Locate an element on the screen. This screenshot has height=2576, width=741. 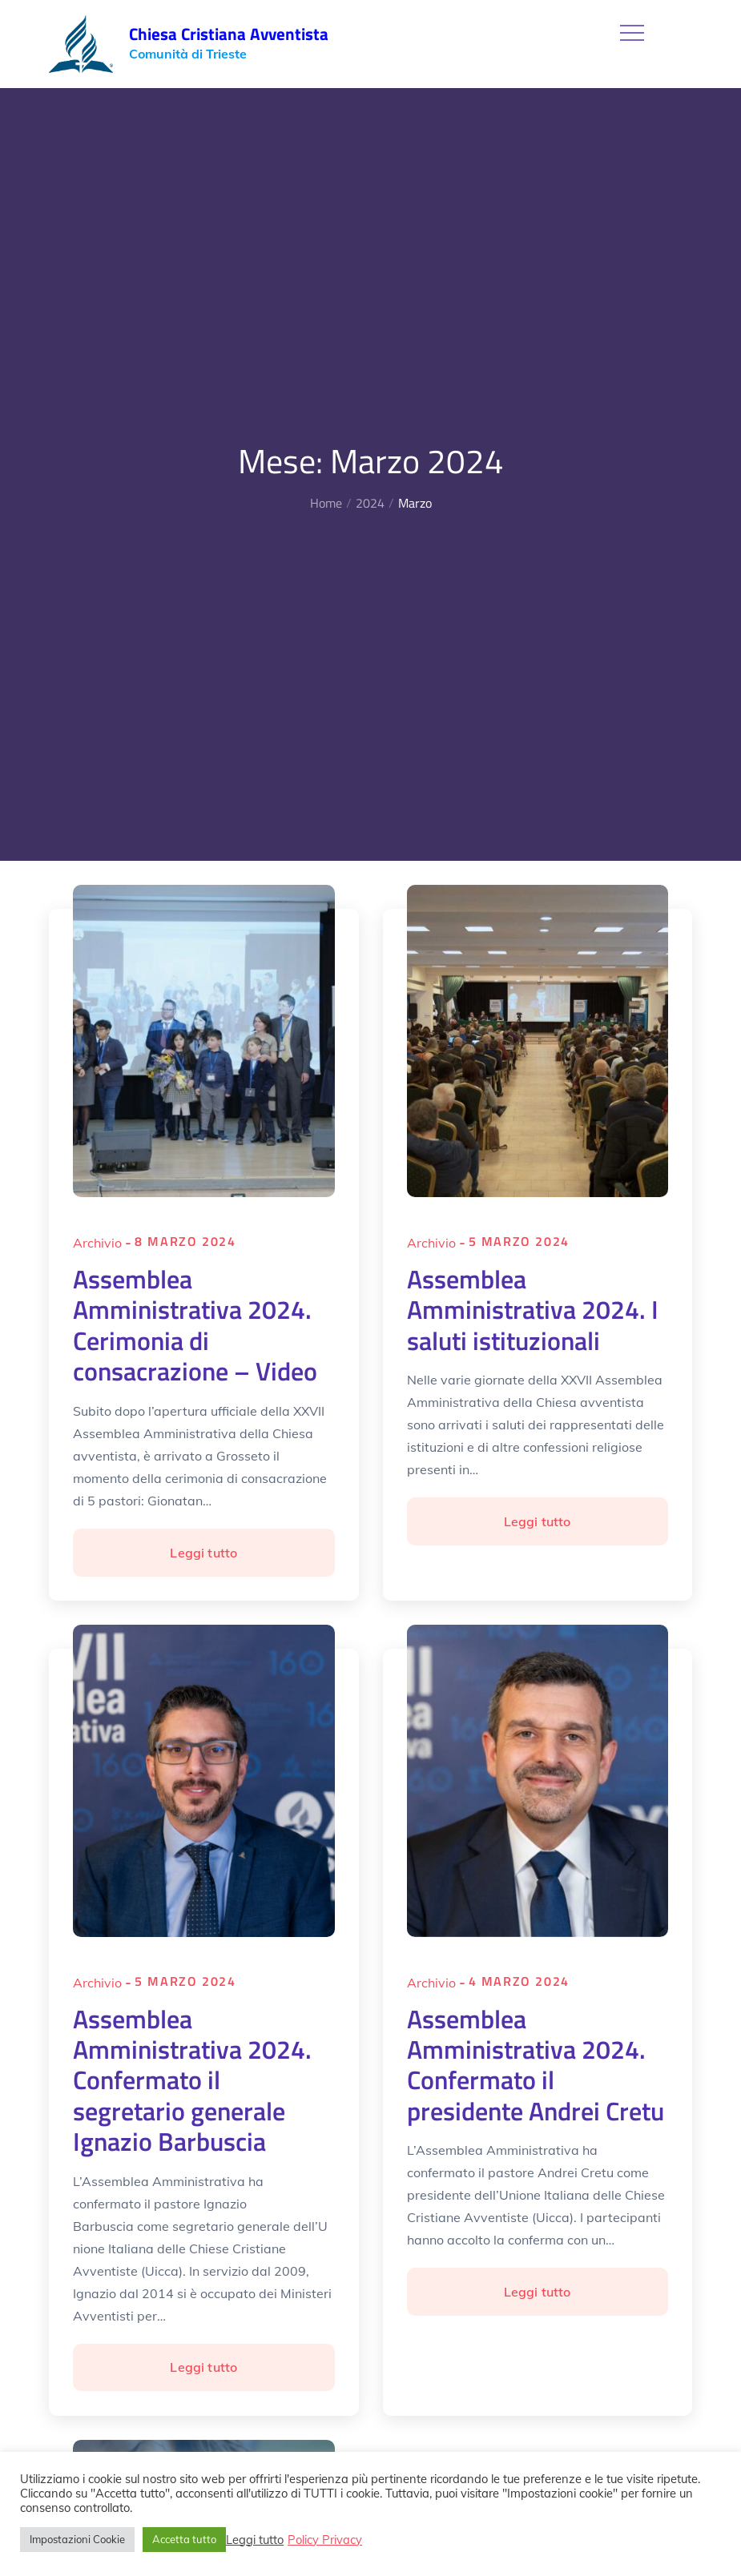
Leggi tutto is located at coordinates (216, 1559).